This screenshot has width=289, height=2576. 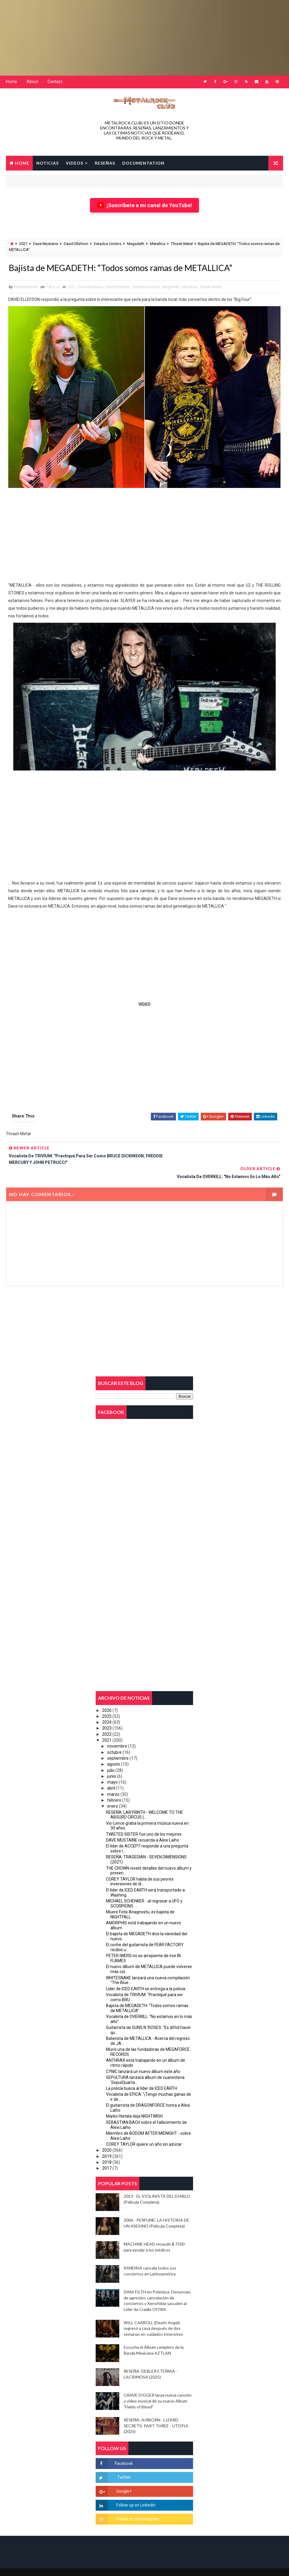 I want to click on RESEÑA: LABYRINTH - WELCOME TO THE ABSURD CIRCUS (..., so click(x=144, y=1801).